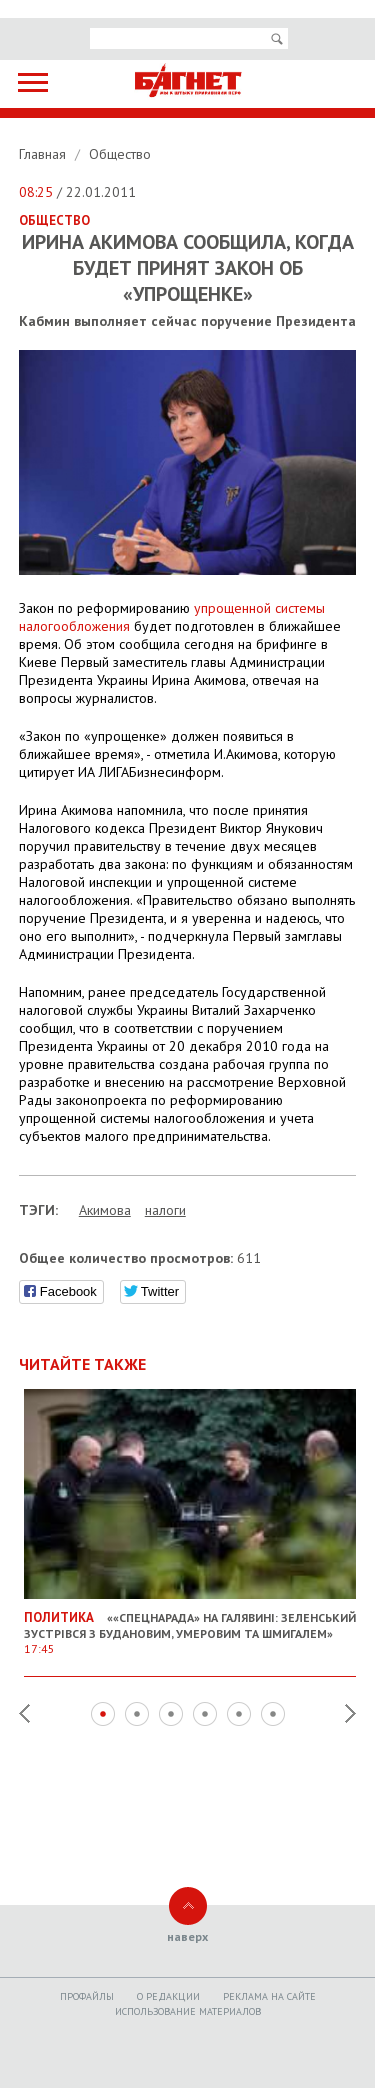 This screenshot has height=2088, width=375. Describe the element at coordinates (188, 2011) in the screenshot. I see `Использование материалов` at that location.